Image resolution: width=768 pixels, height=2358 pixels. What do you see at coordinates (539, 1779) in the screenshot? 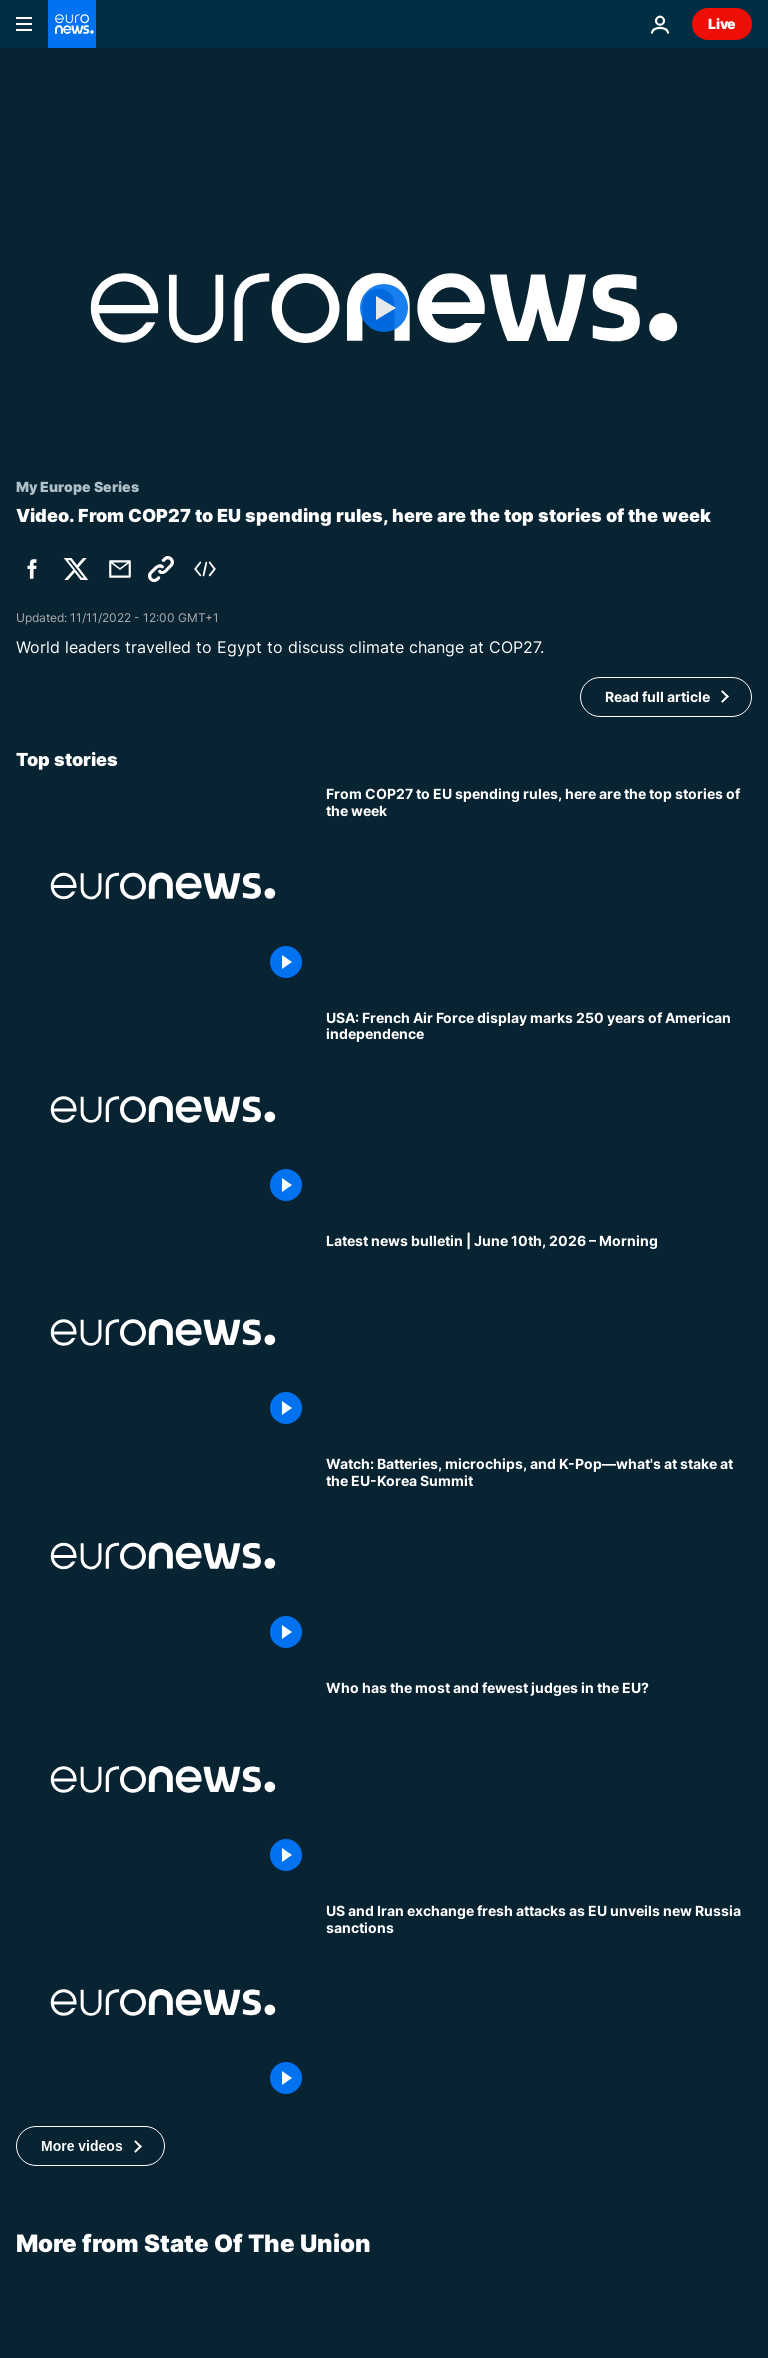
I see `[Amid outcry against France's courts, who has the most and fewest judges in the EU?]` at bounding box center [539, 1779].